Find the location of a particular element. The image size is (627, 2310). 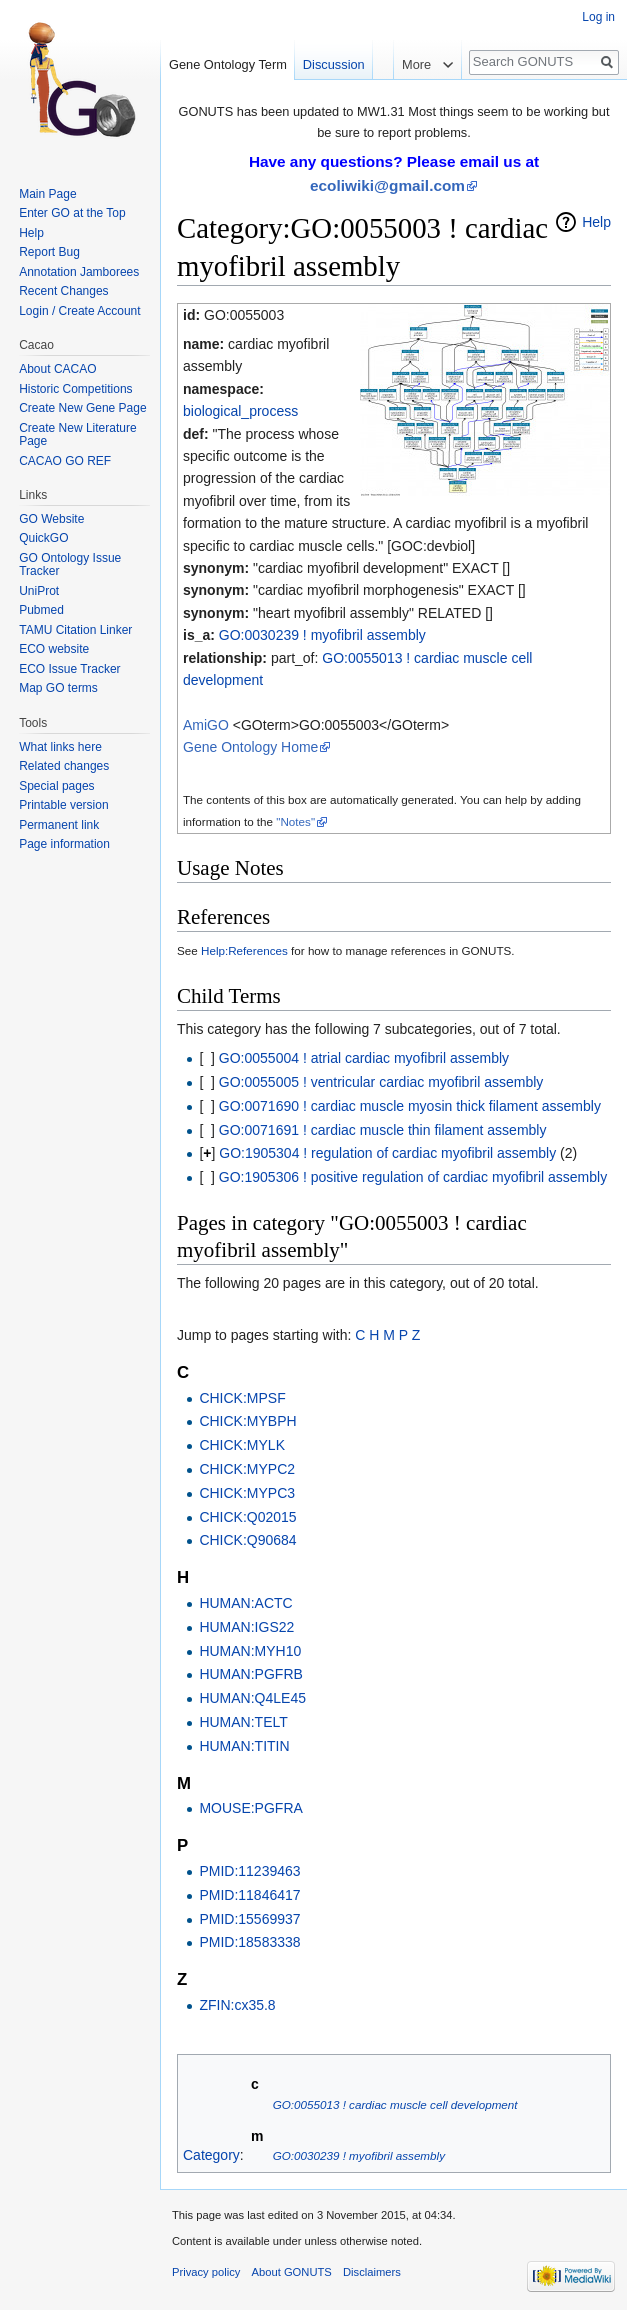

Gene Ontology Term is located at coordinates (228, 64).